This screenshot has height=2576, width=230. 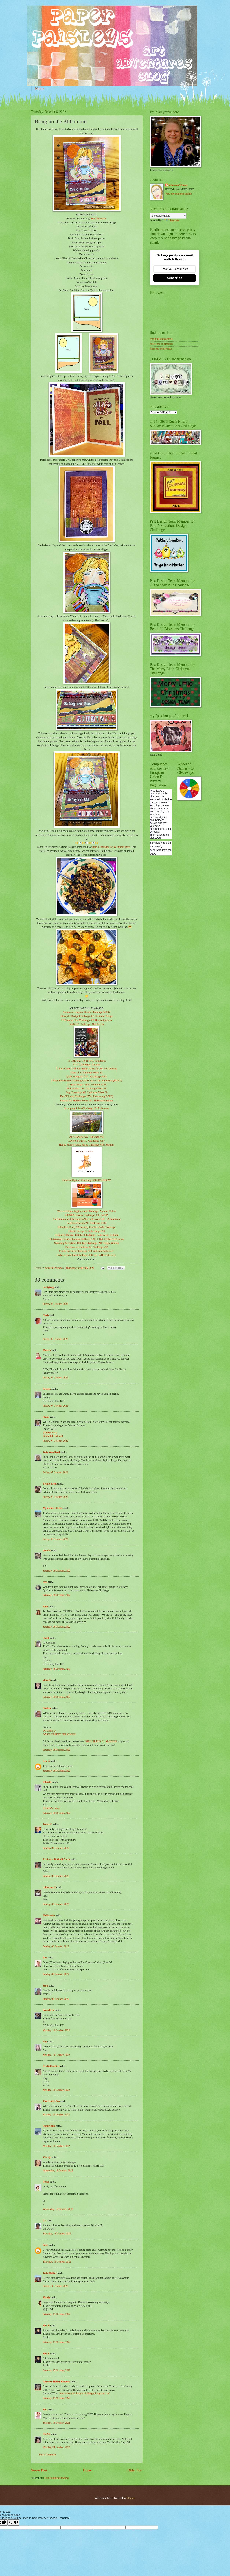 I want to click on We Love Stamping October Challenge: Autumn Colors, so click(x=86, y=1211).